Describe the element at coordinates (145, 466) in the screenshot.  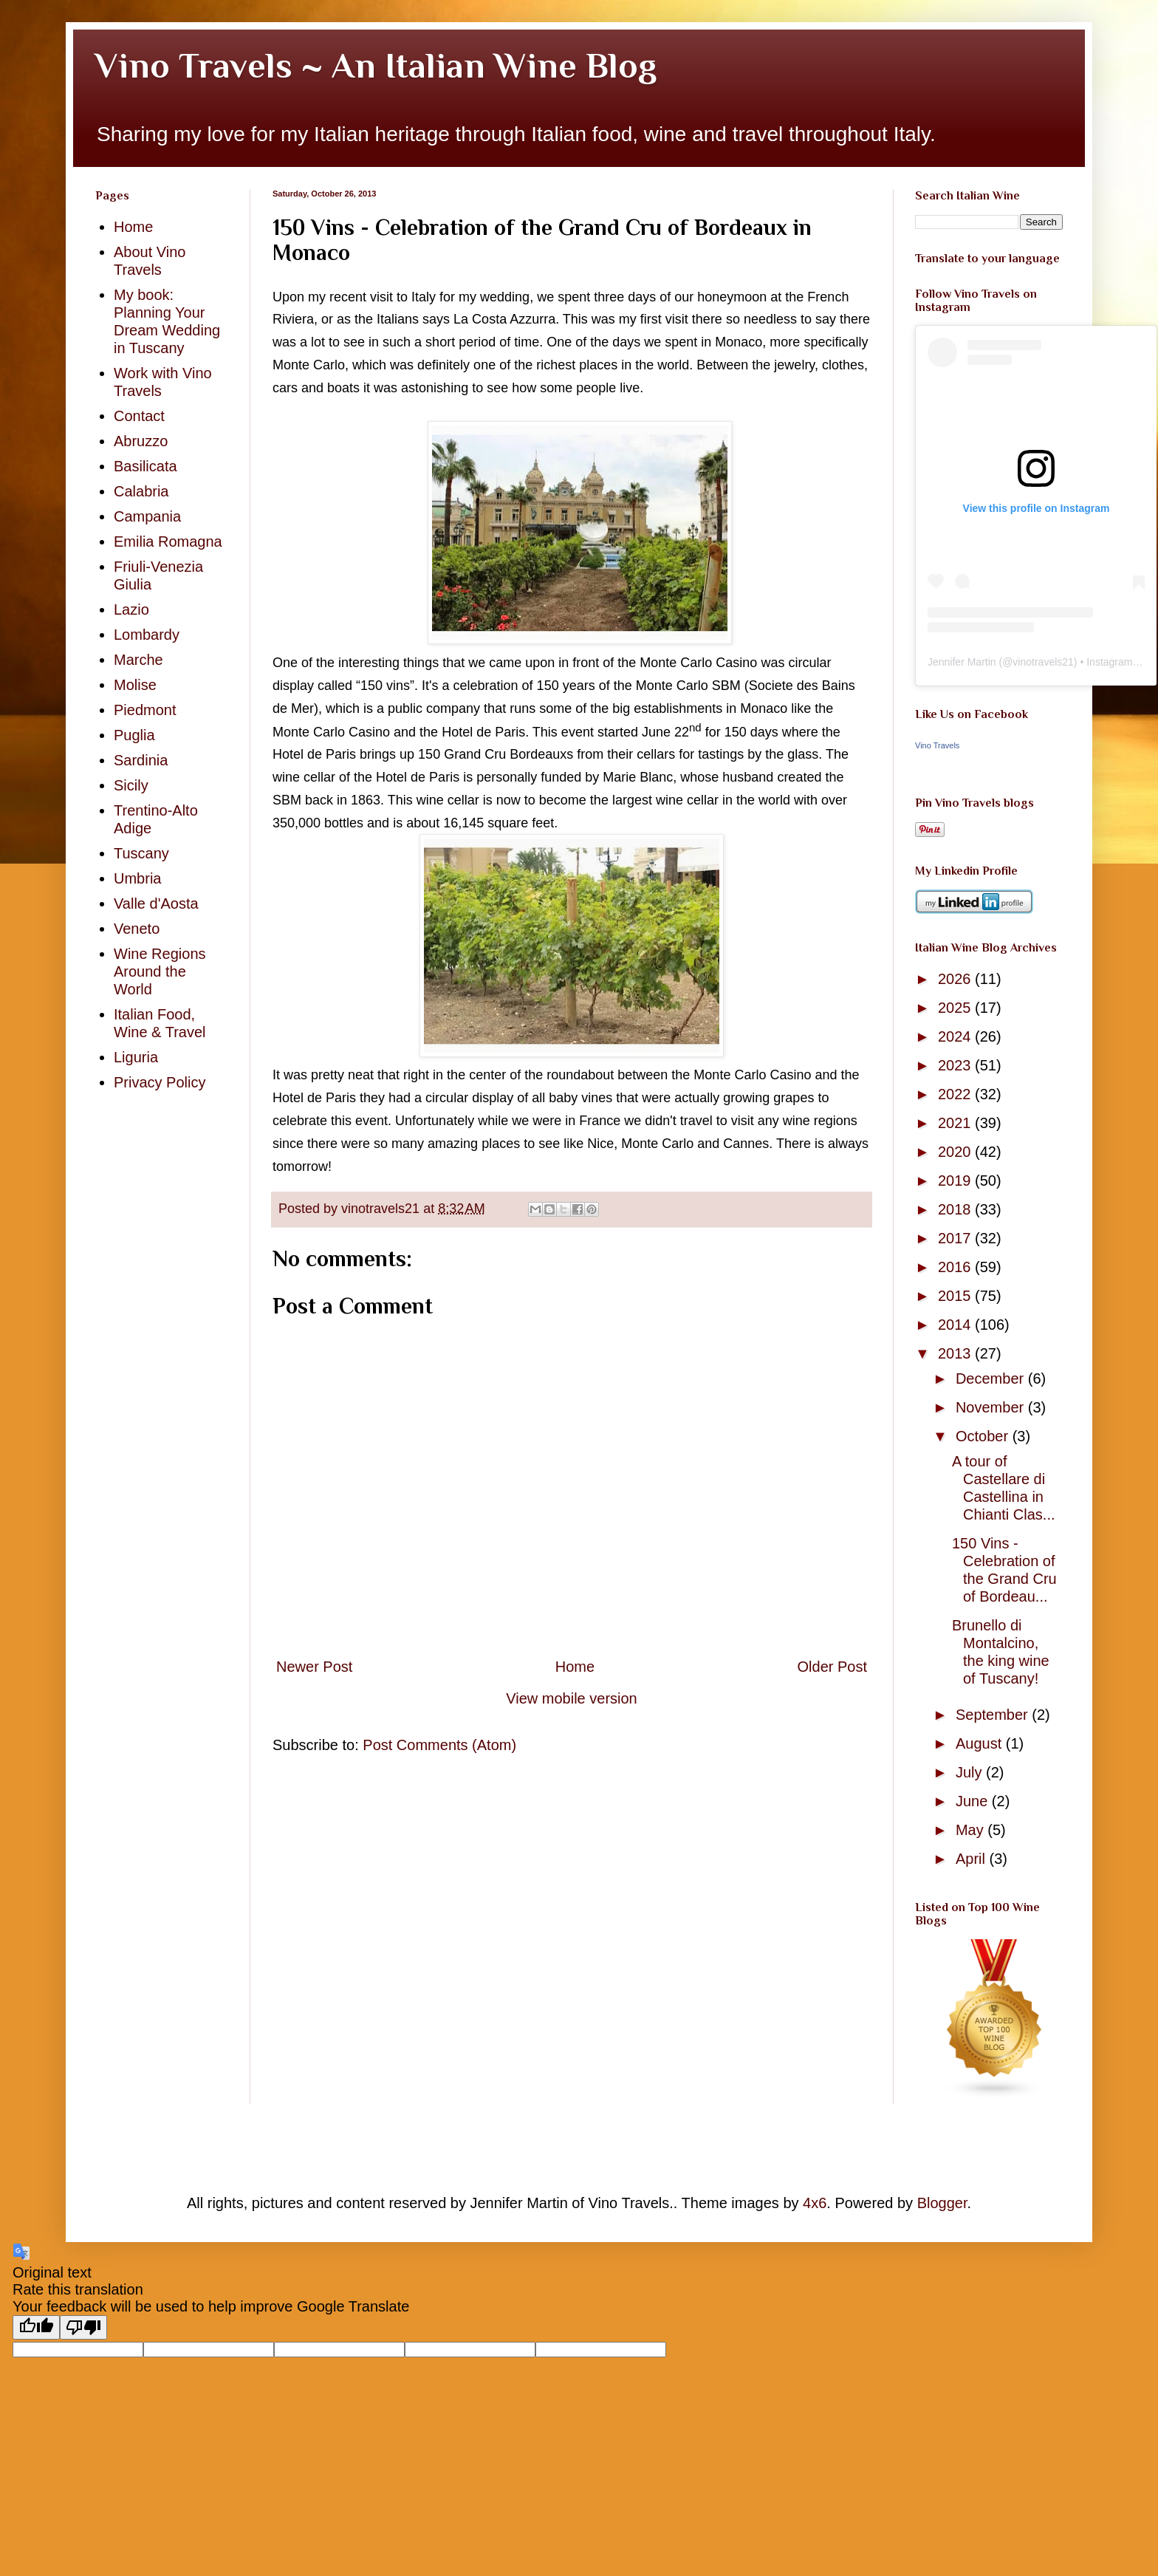
I see `Basilicata` at that location.